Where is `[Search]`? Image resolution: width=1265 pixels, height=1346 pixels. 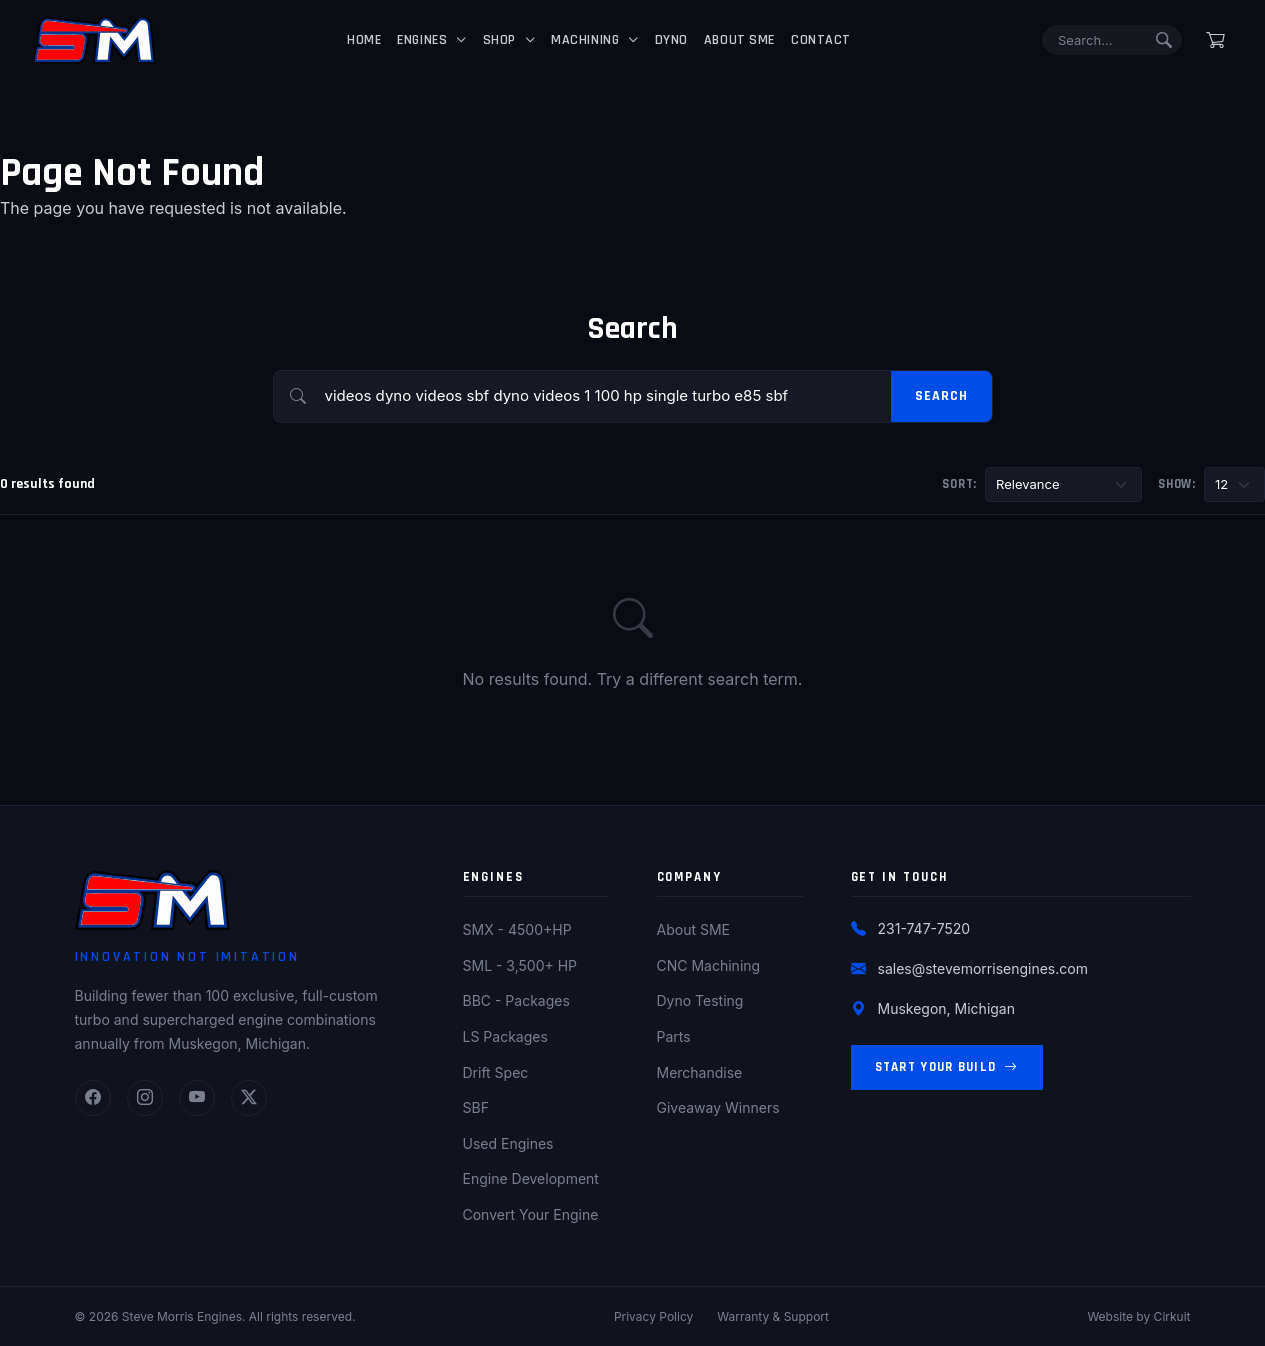 [Search] is located at coordinates (1112, 40).